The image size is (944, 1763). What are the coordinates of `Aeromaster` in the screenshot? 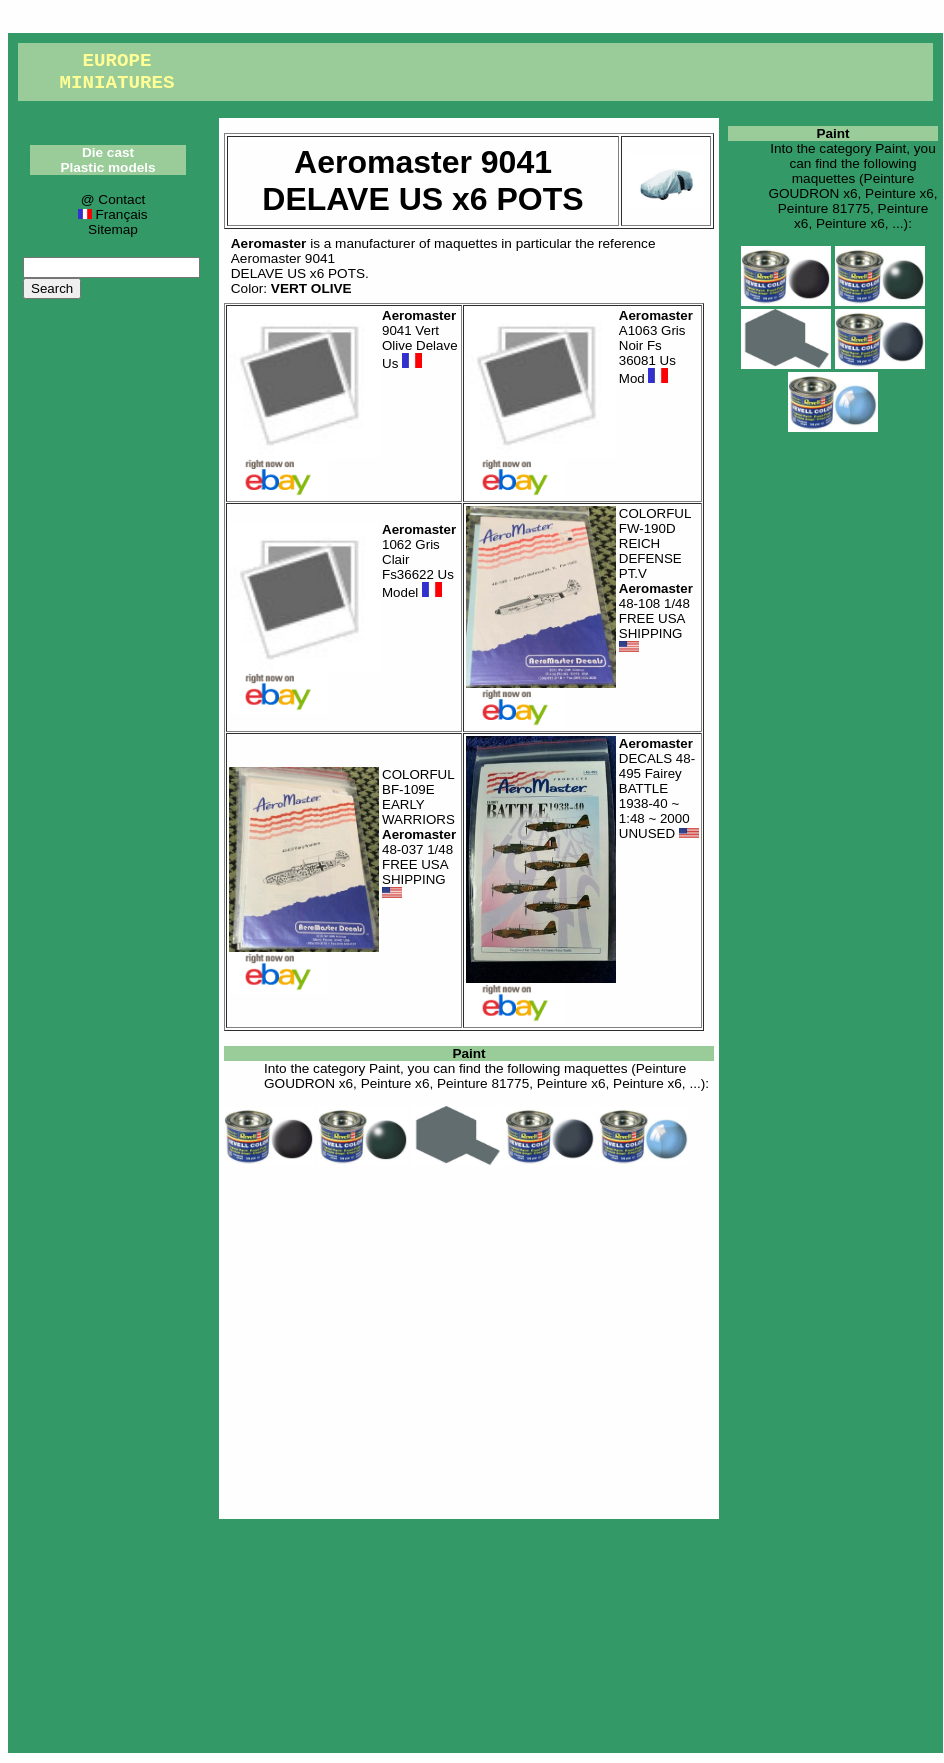 It's located at (269, 243).